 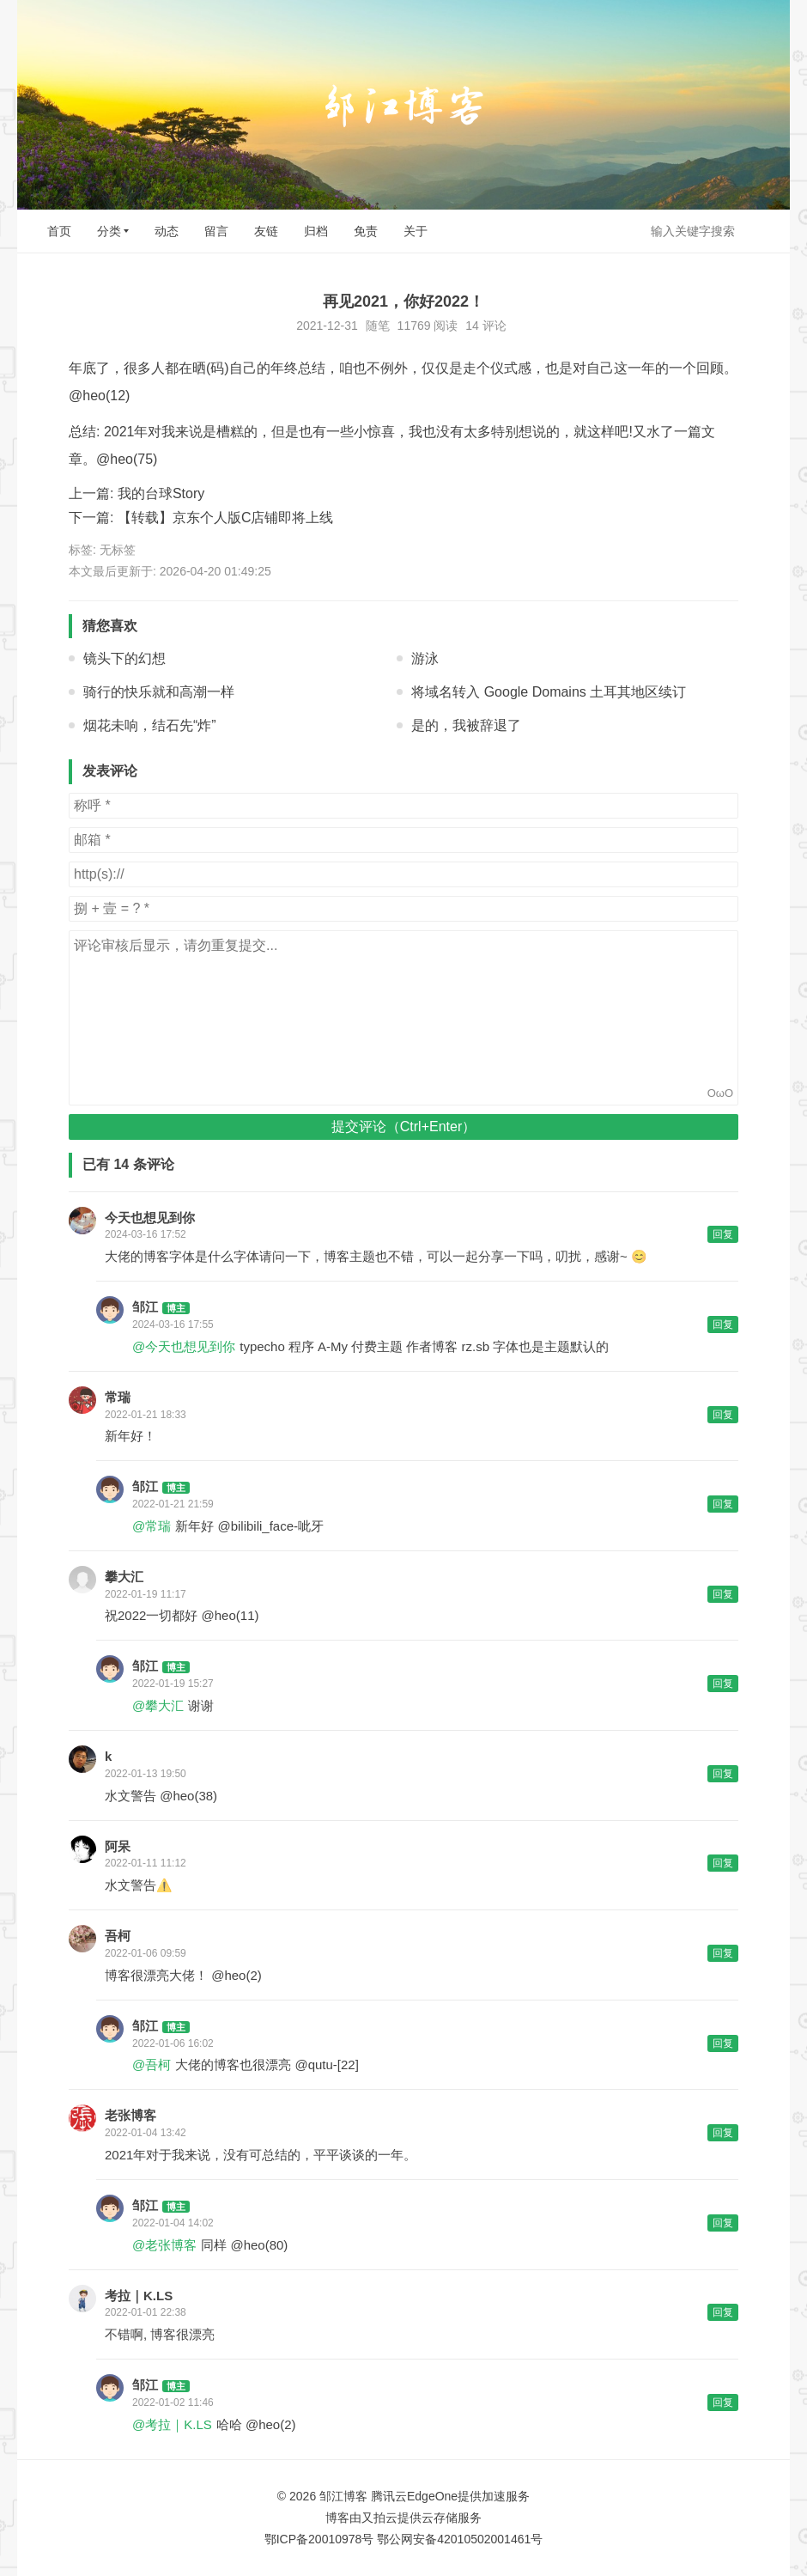 I want to click on 考拉｜K.LS, so click(x=139, y=2295).